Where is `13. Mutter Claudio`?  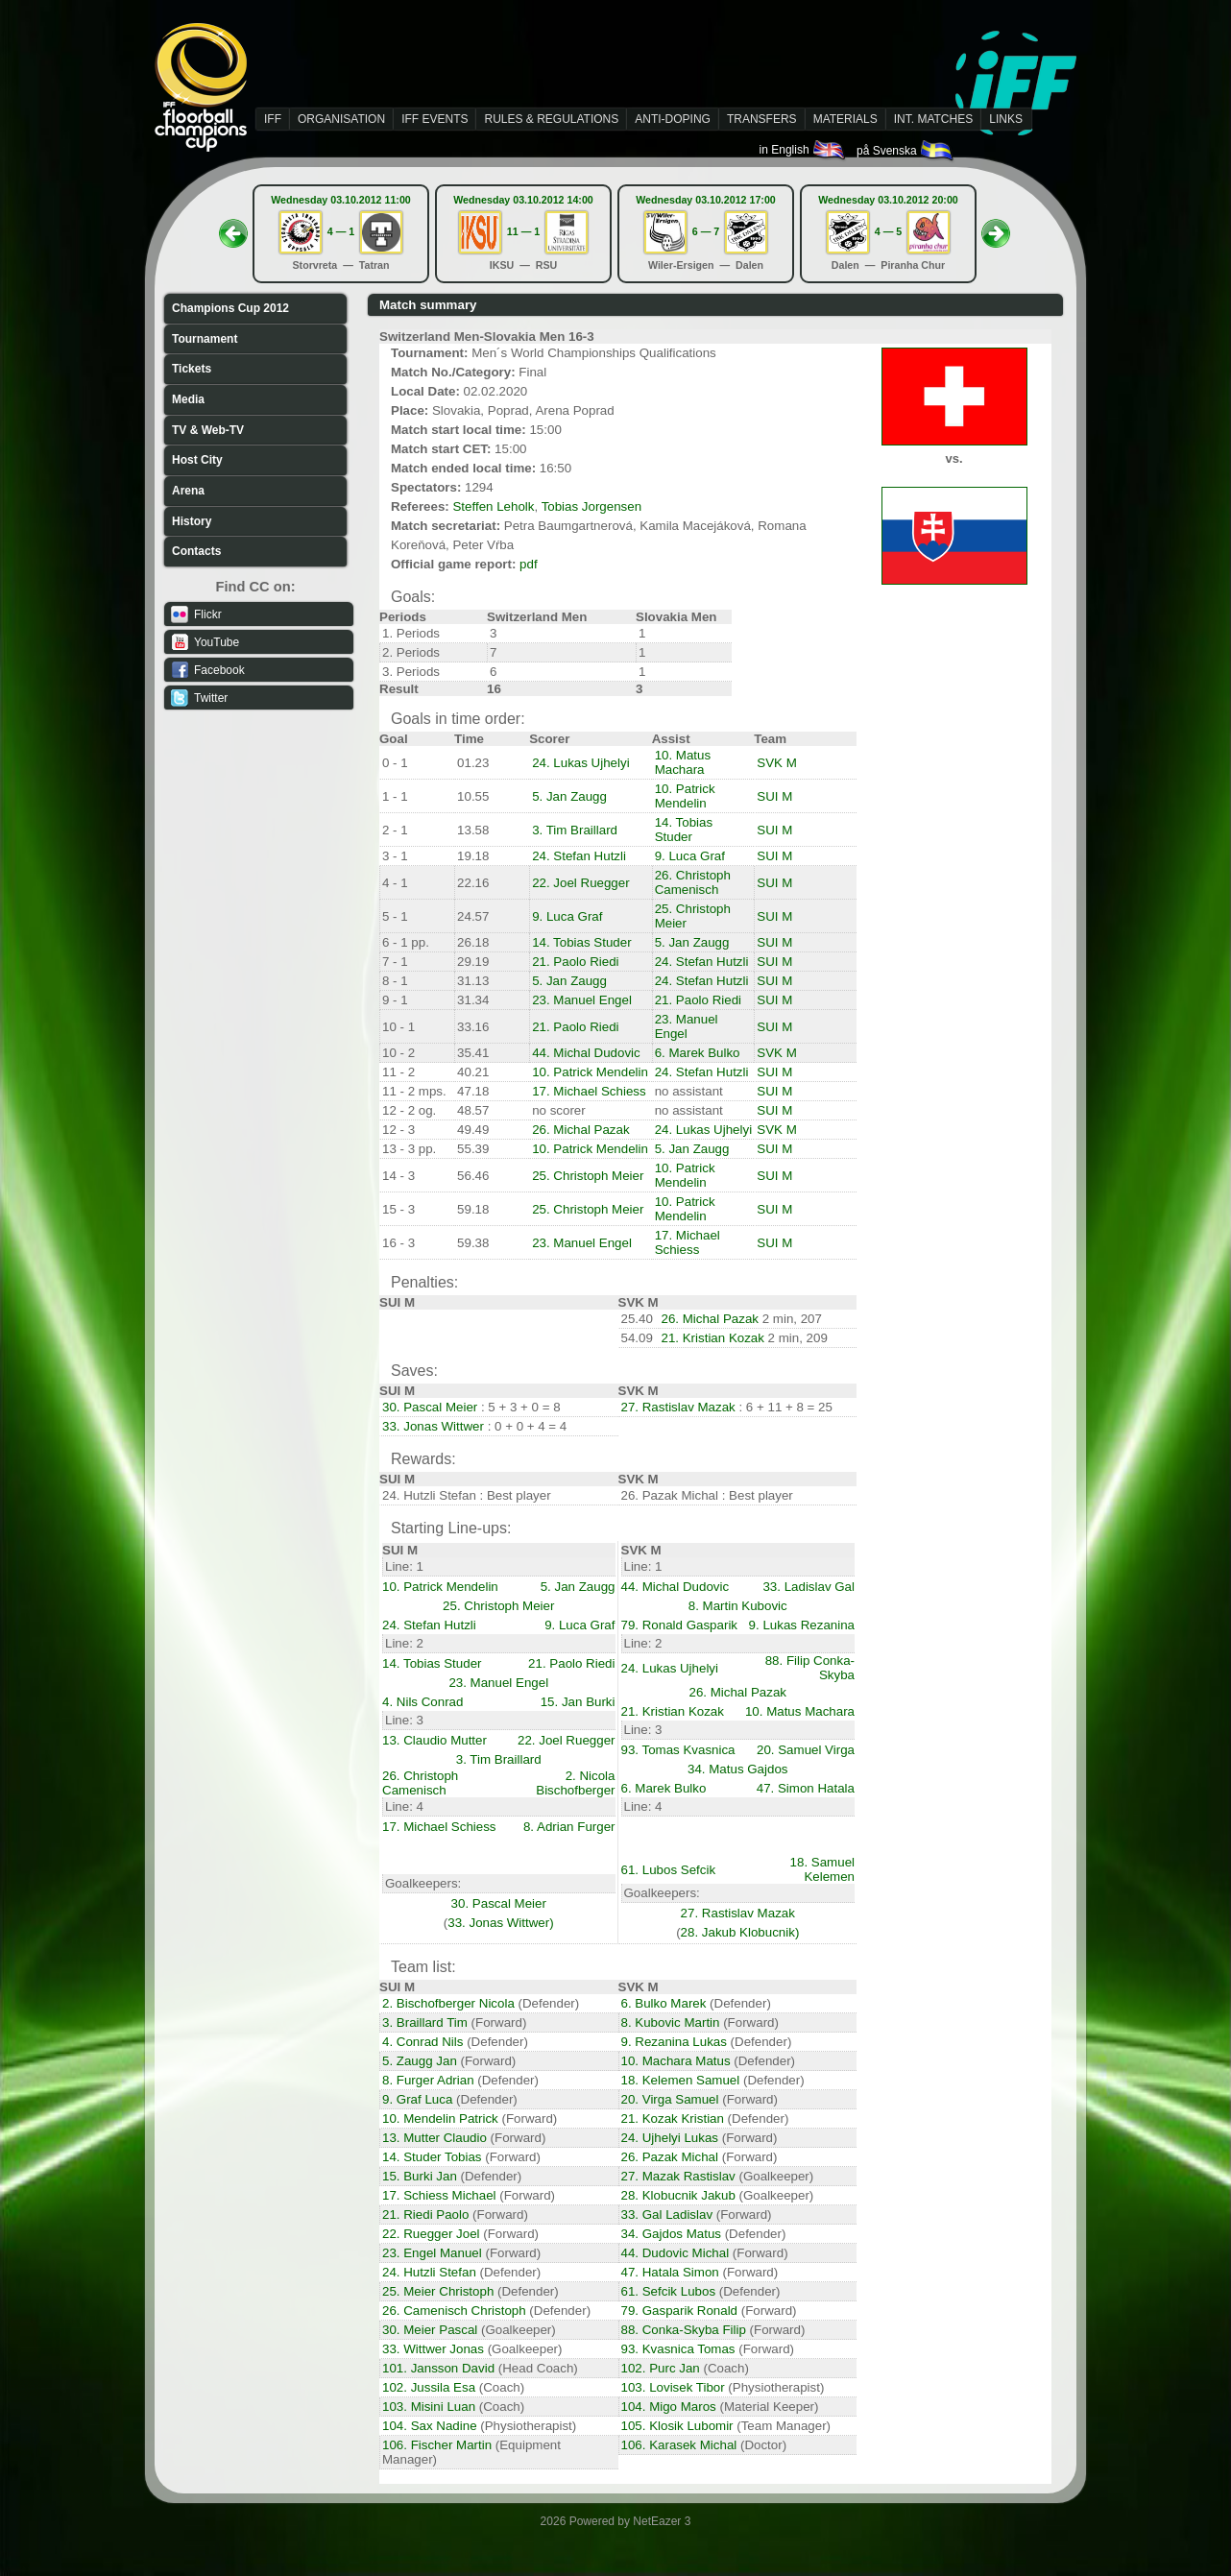 13. Mutter Claudio is located at coordinates (434, 2138).